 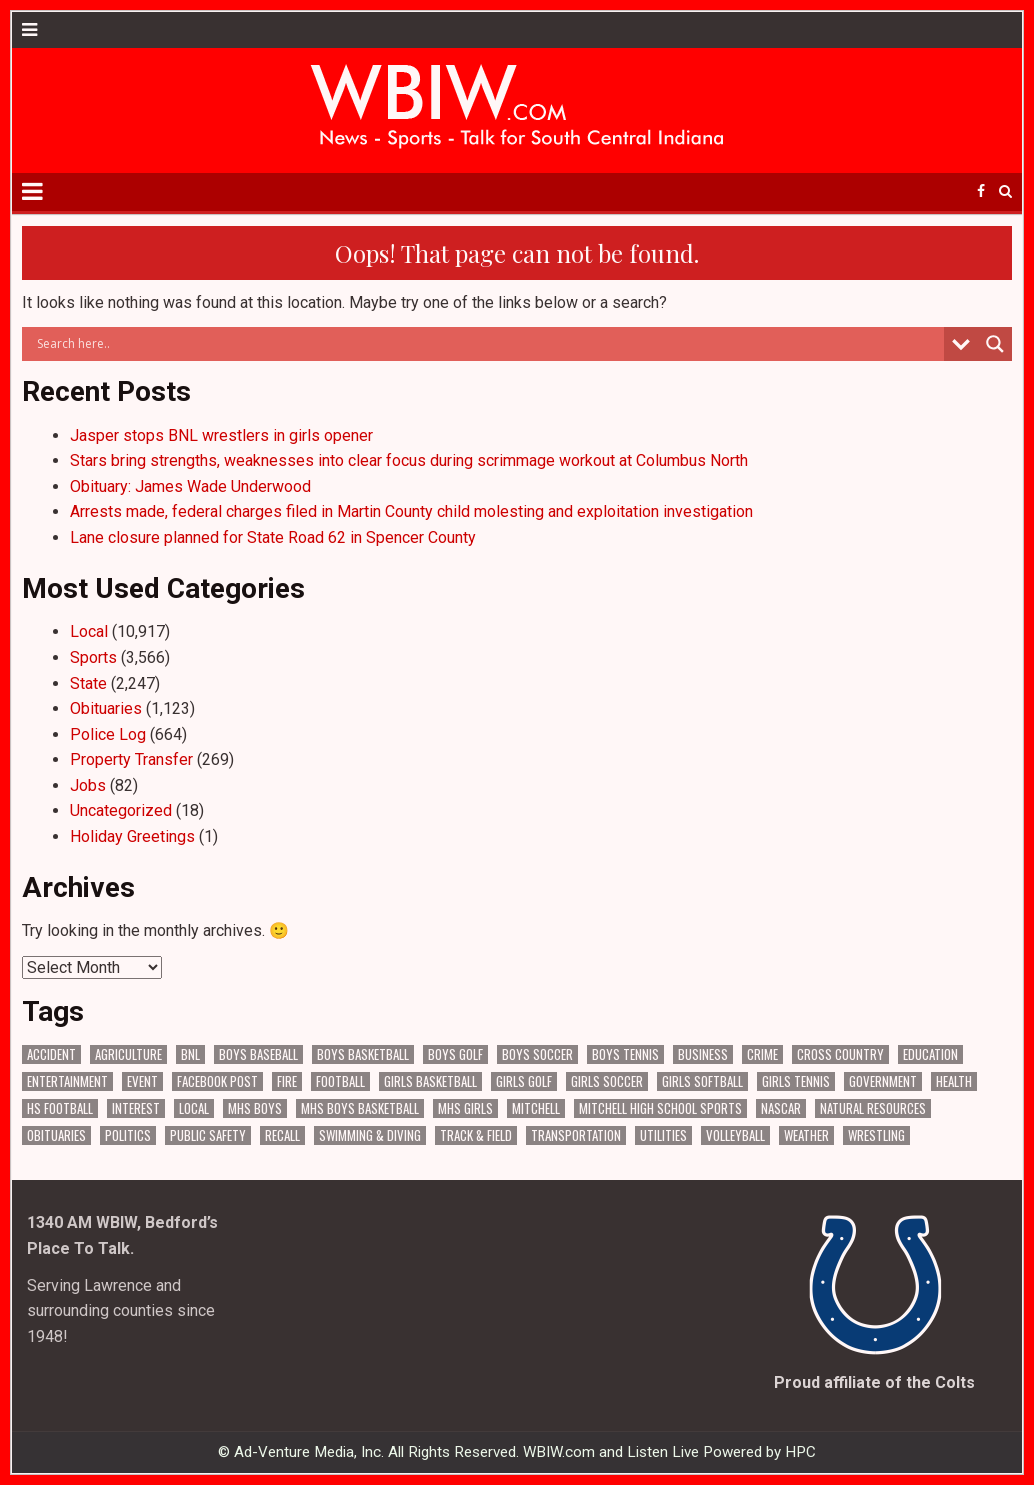 What do you see at coordinates (874, 1382) in the screenshot?
I see `Proud affiliate of the Colts` at bounding box center [874, 1382].